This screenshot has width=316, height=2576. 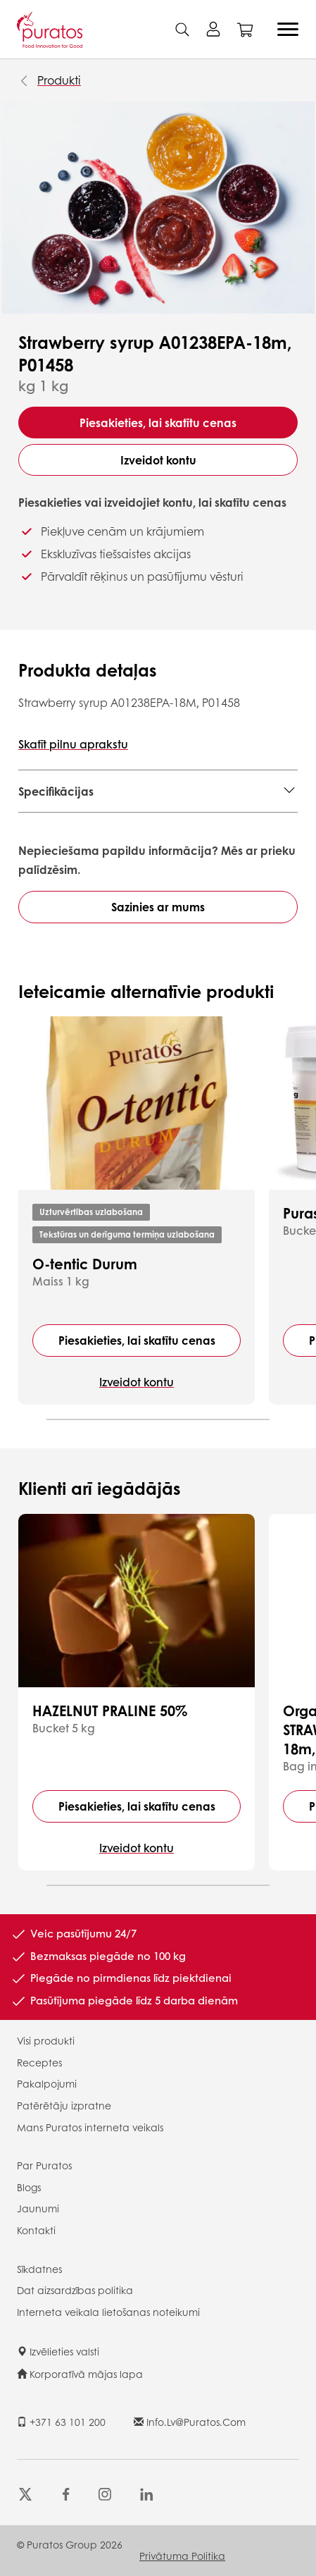 What do you see at coordinates (90, 2127) in the screenshot?
I see `Mans Puratos interneta veikals` at bounding box center [90, 2127].